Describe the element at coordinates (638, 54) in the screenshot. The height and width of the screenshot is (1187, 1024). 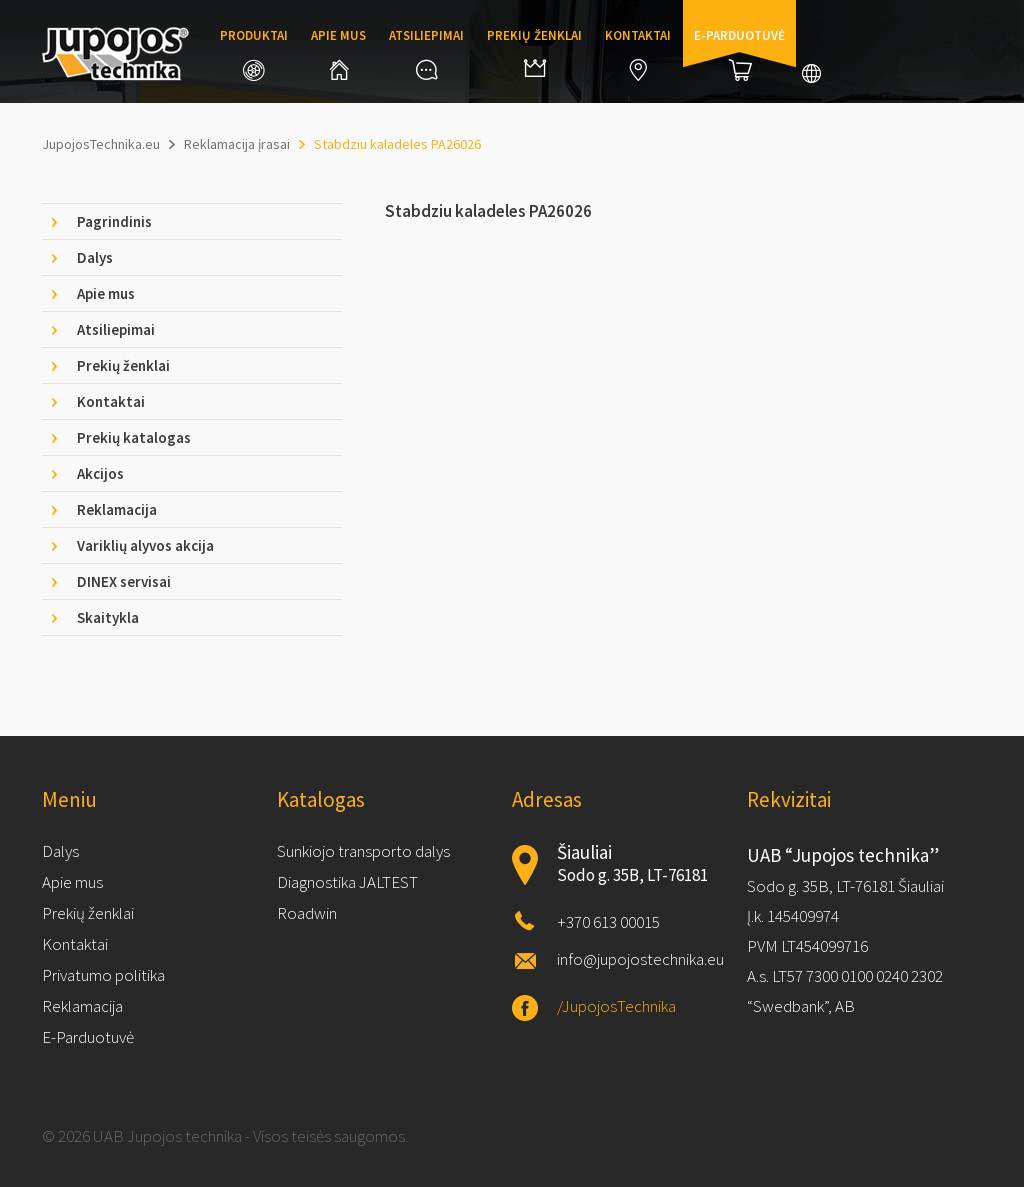
I see `Kontaktai` at that location.